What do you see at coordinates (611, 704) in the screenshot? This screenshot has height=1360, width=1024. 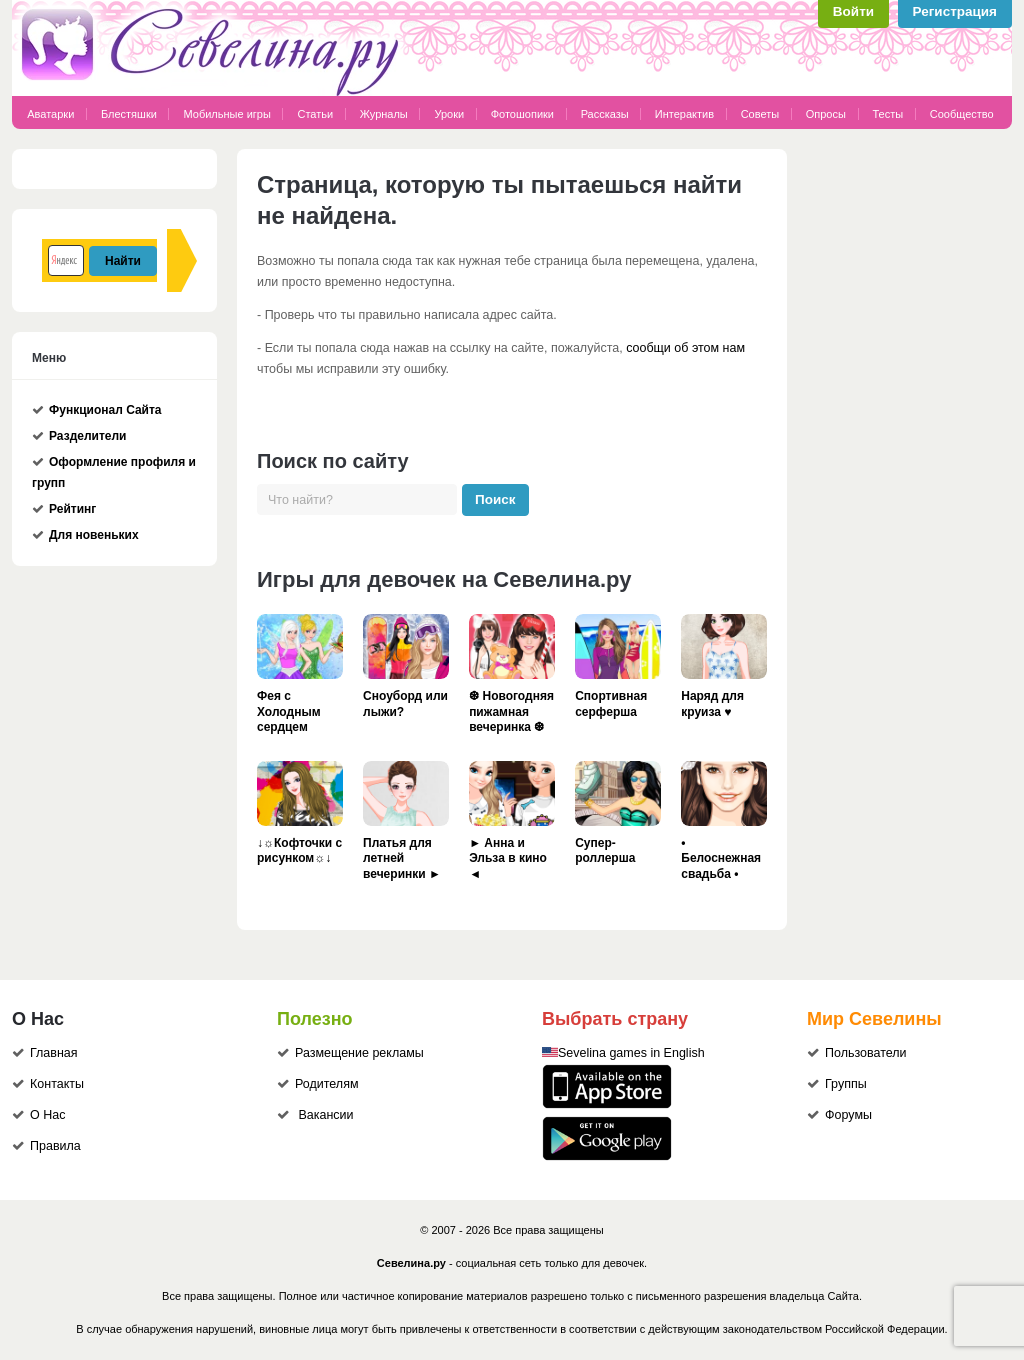 I see `Спортивная серферша` at bounding box center [611, 704].